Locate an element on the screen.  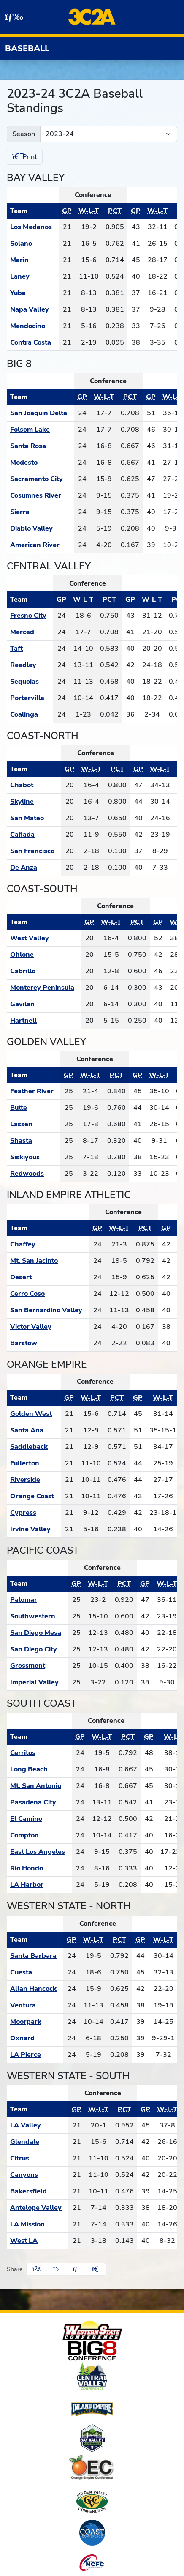
[Schedule - Palomar] is located at coordinates (37, 1599).